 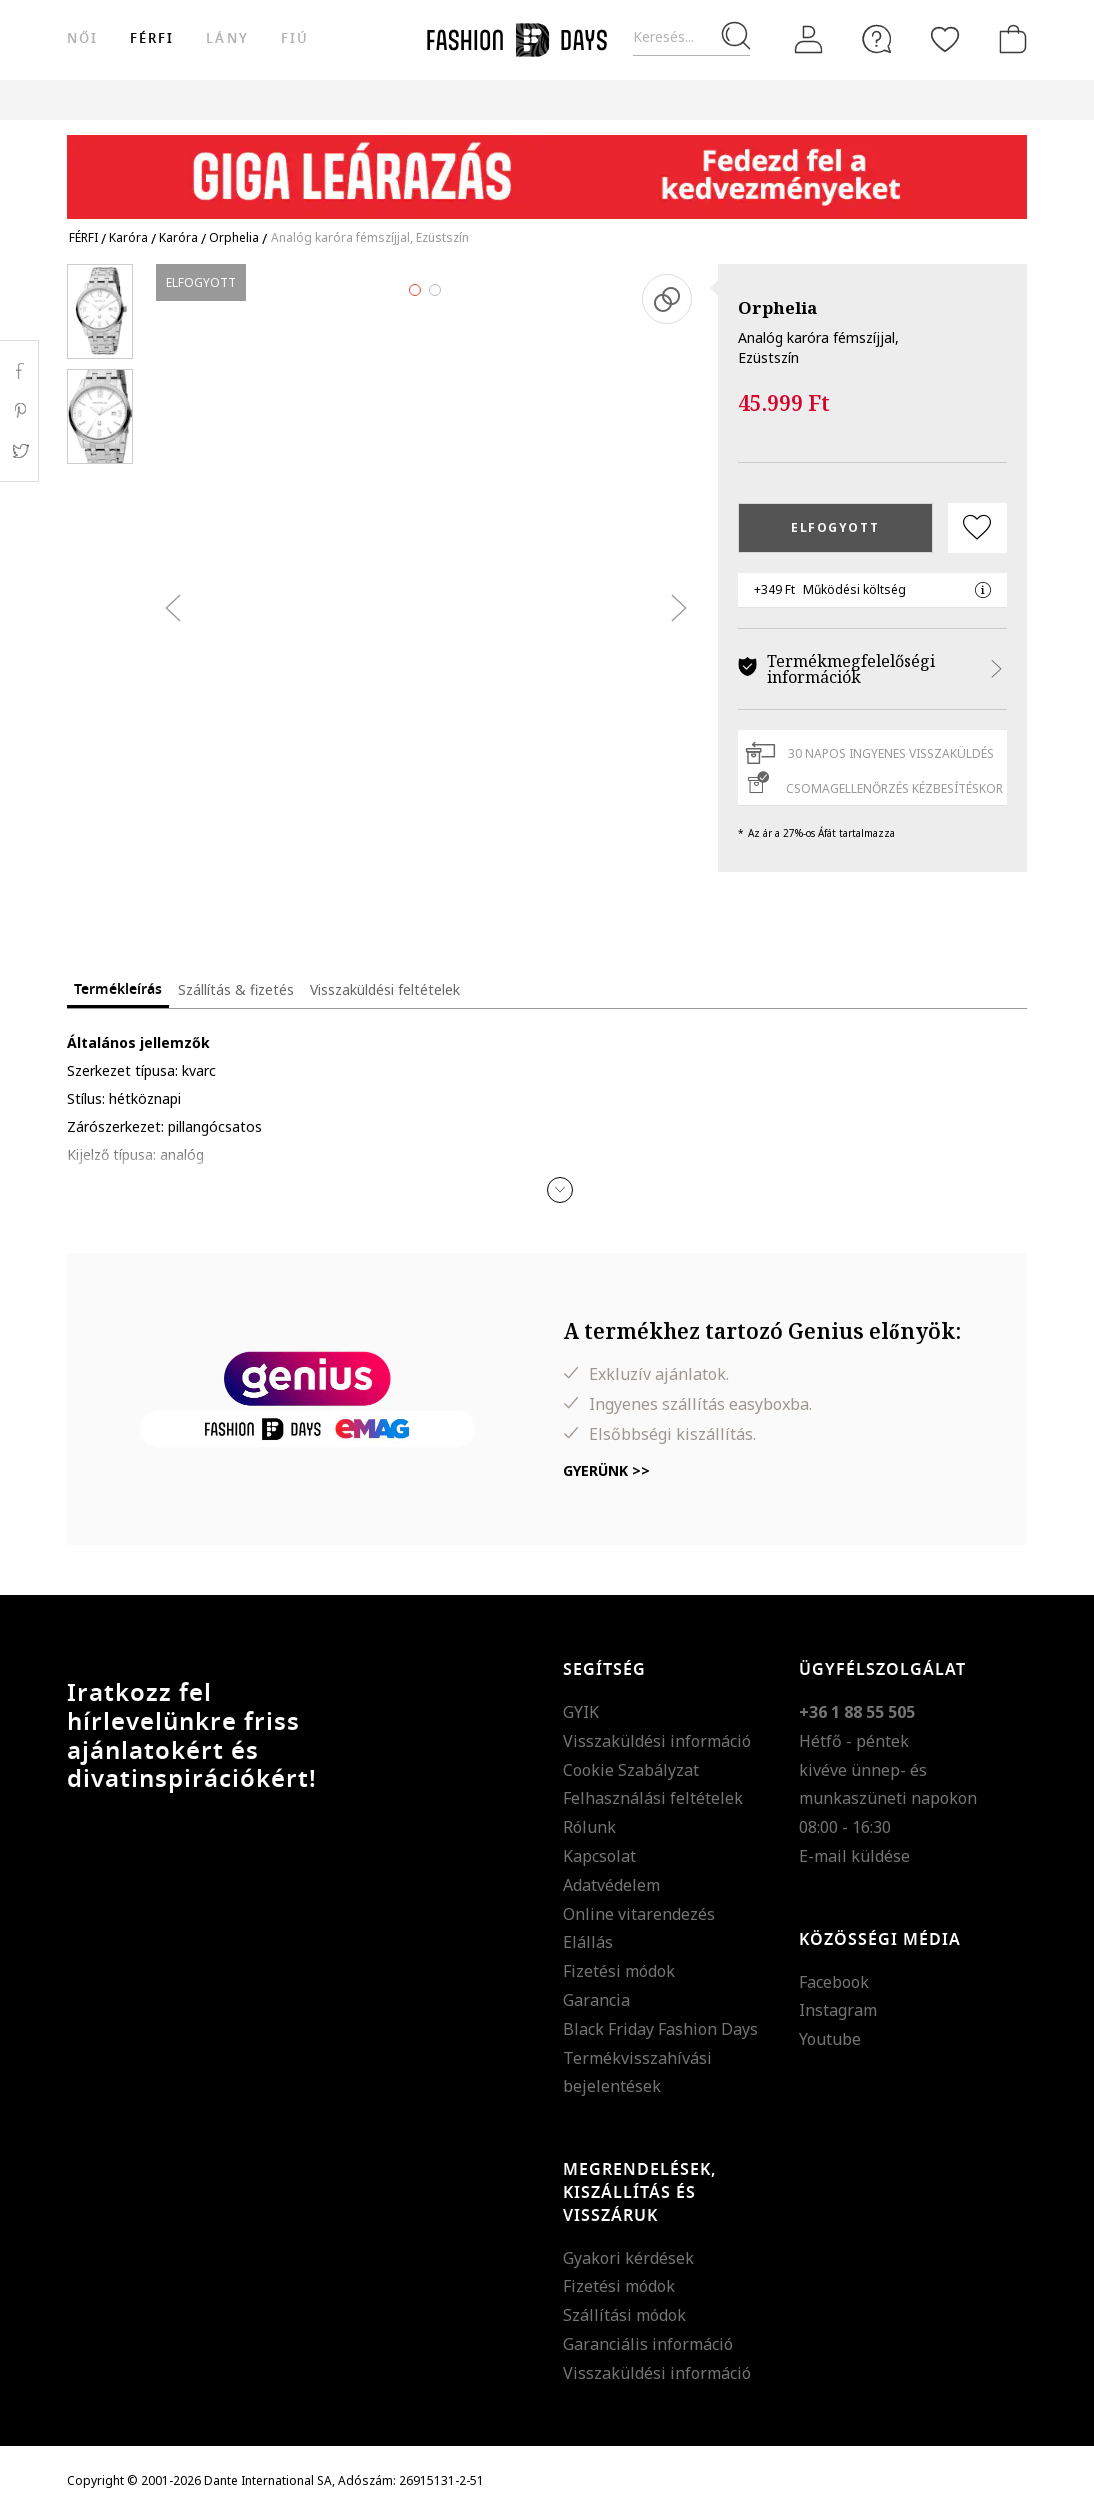 I want to click on Facebook, so click(x=834, y=1982).